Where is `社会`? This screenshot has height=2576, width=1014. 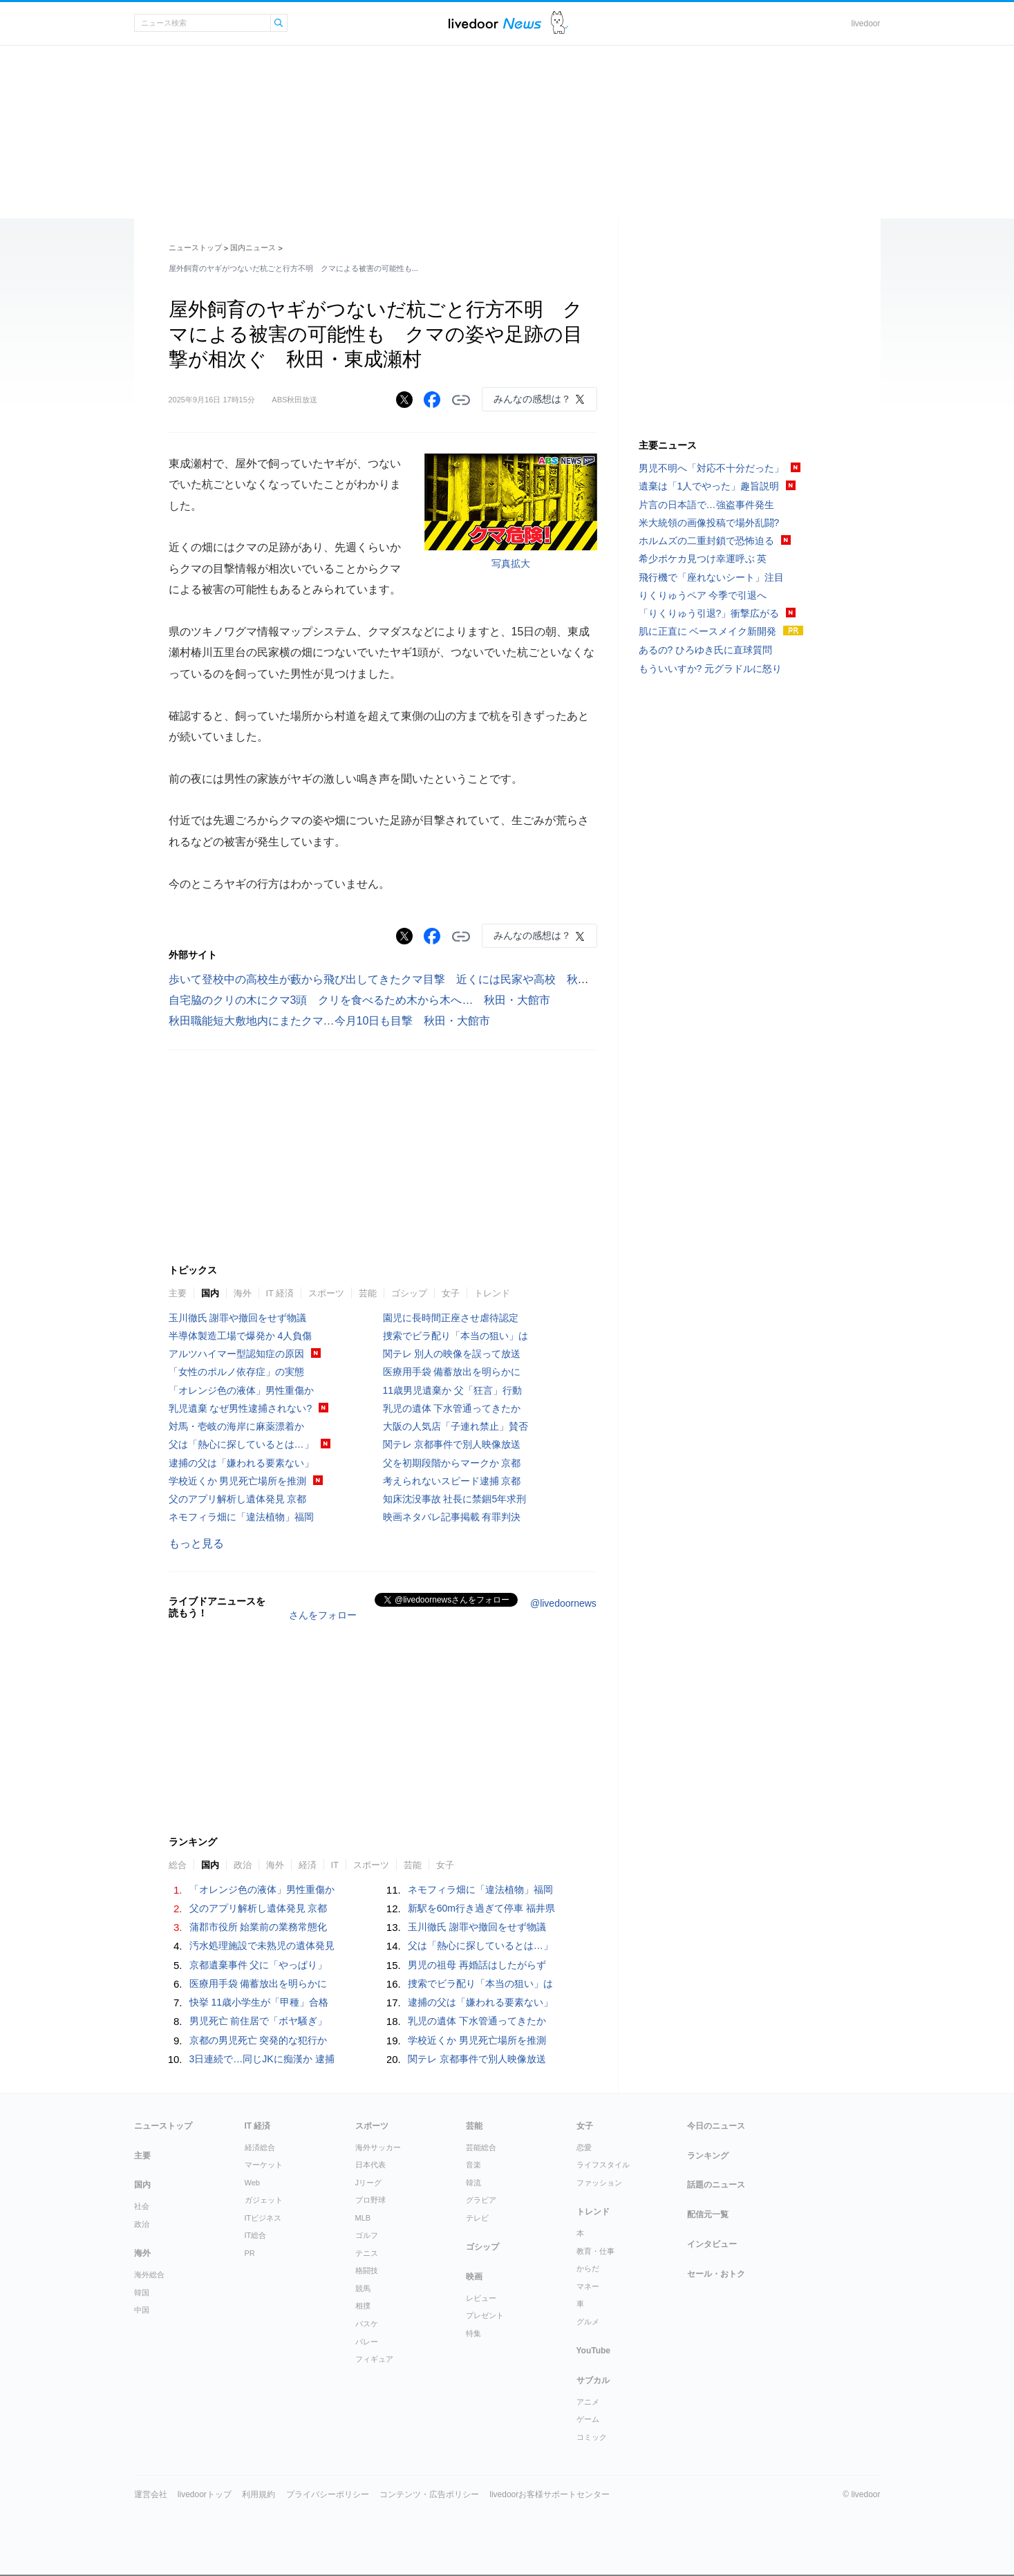 社会 is located at coordinates (141, 2206).